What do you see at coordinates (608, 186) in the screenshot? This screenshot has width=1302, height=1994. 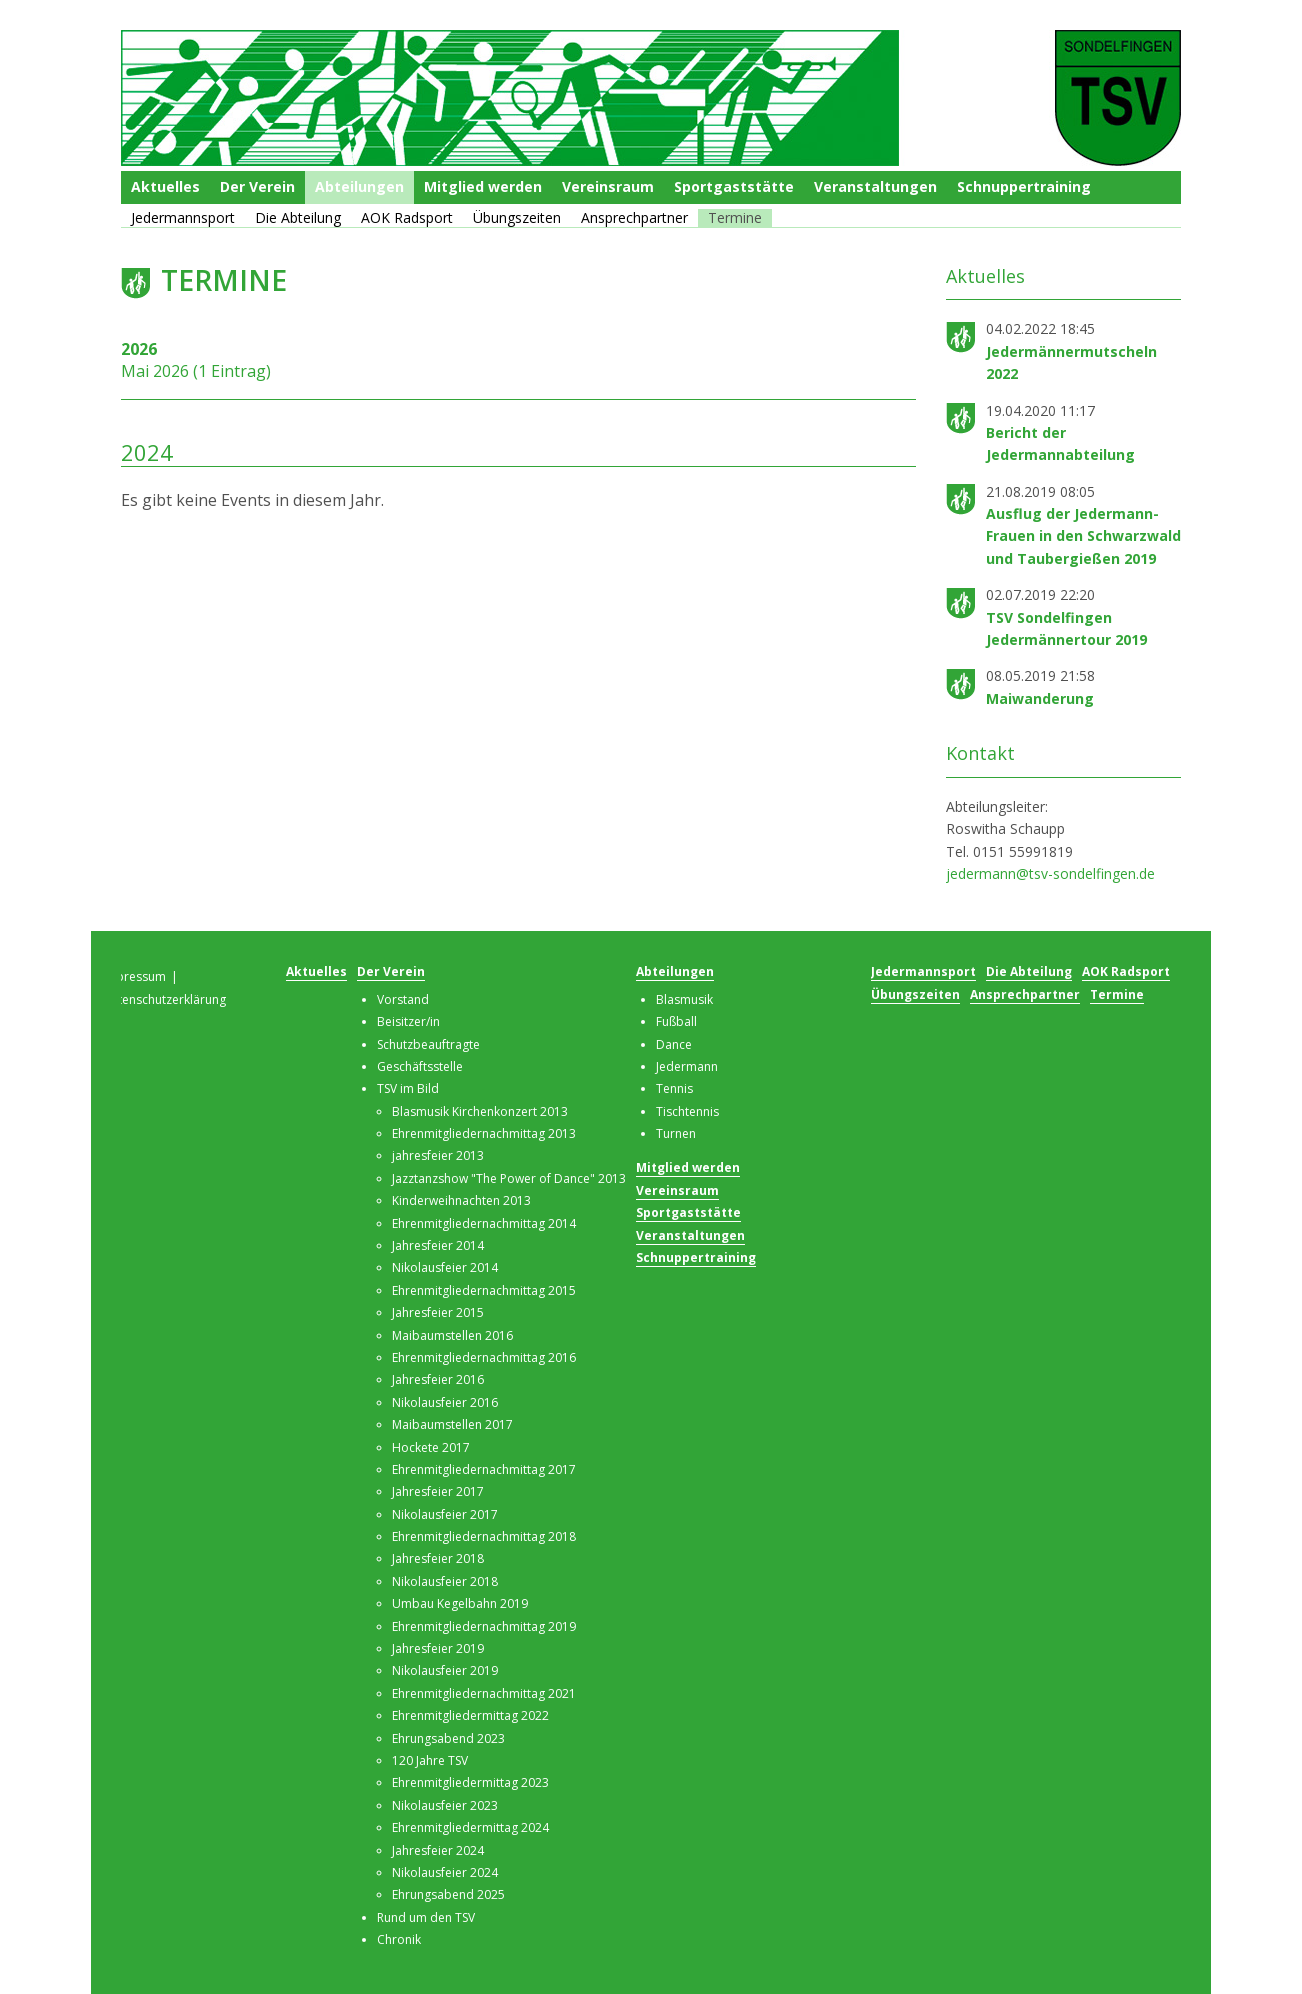 I see `Vereinsraum` at bounding box center [608, 186].